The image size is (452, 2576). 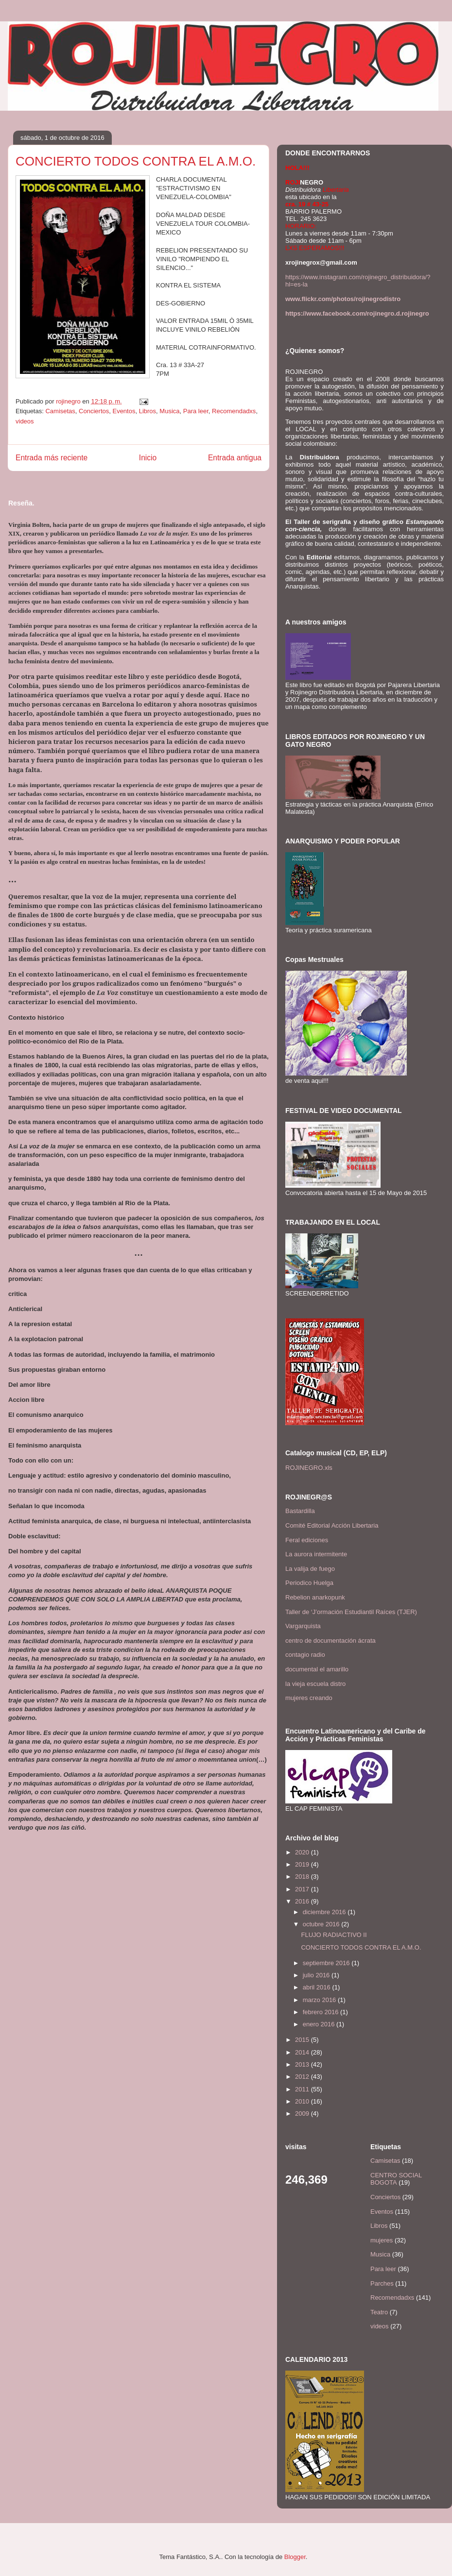 I want to click on Vargarquista, so click(x=303, y=1626).